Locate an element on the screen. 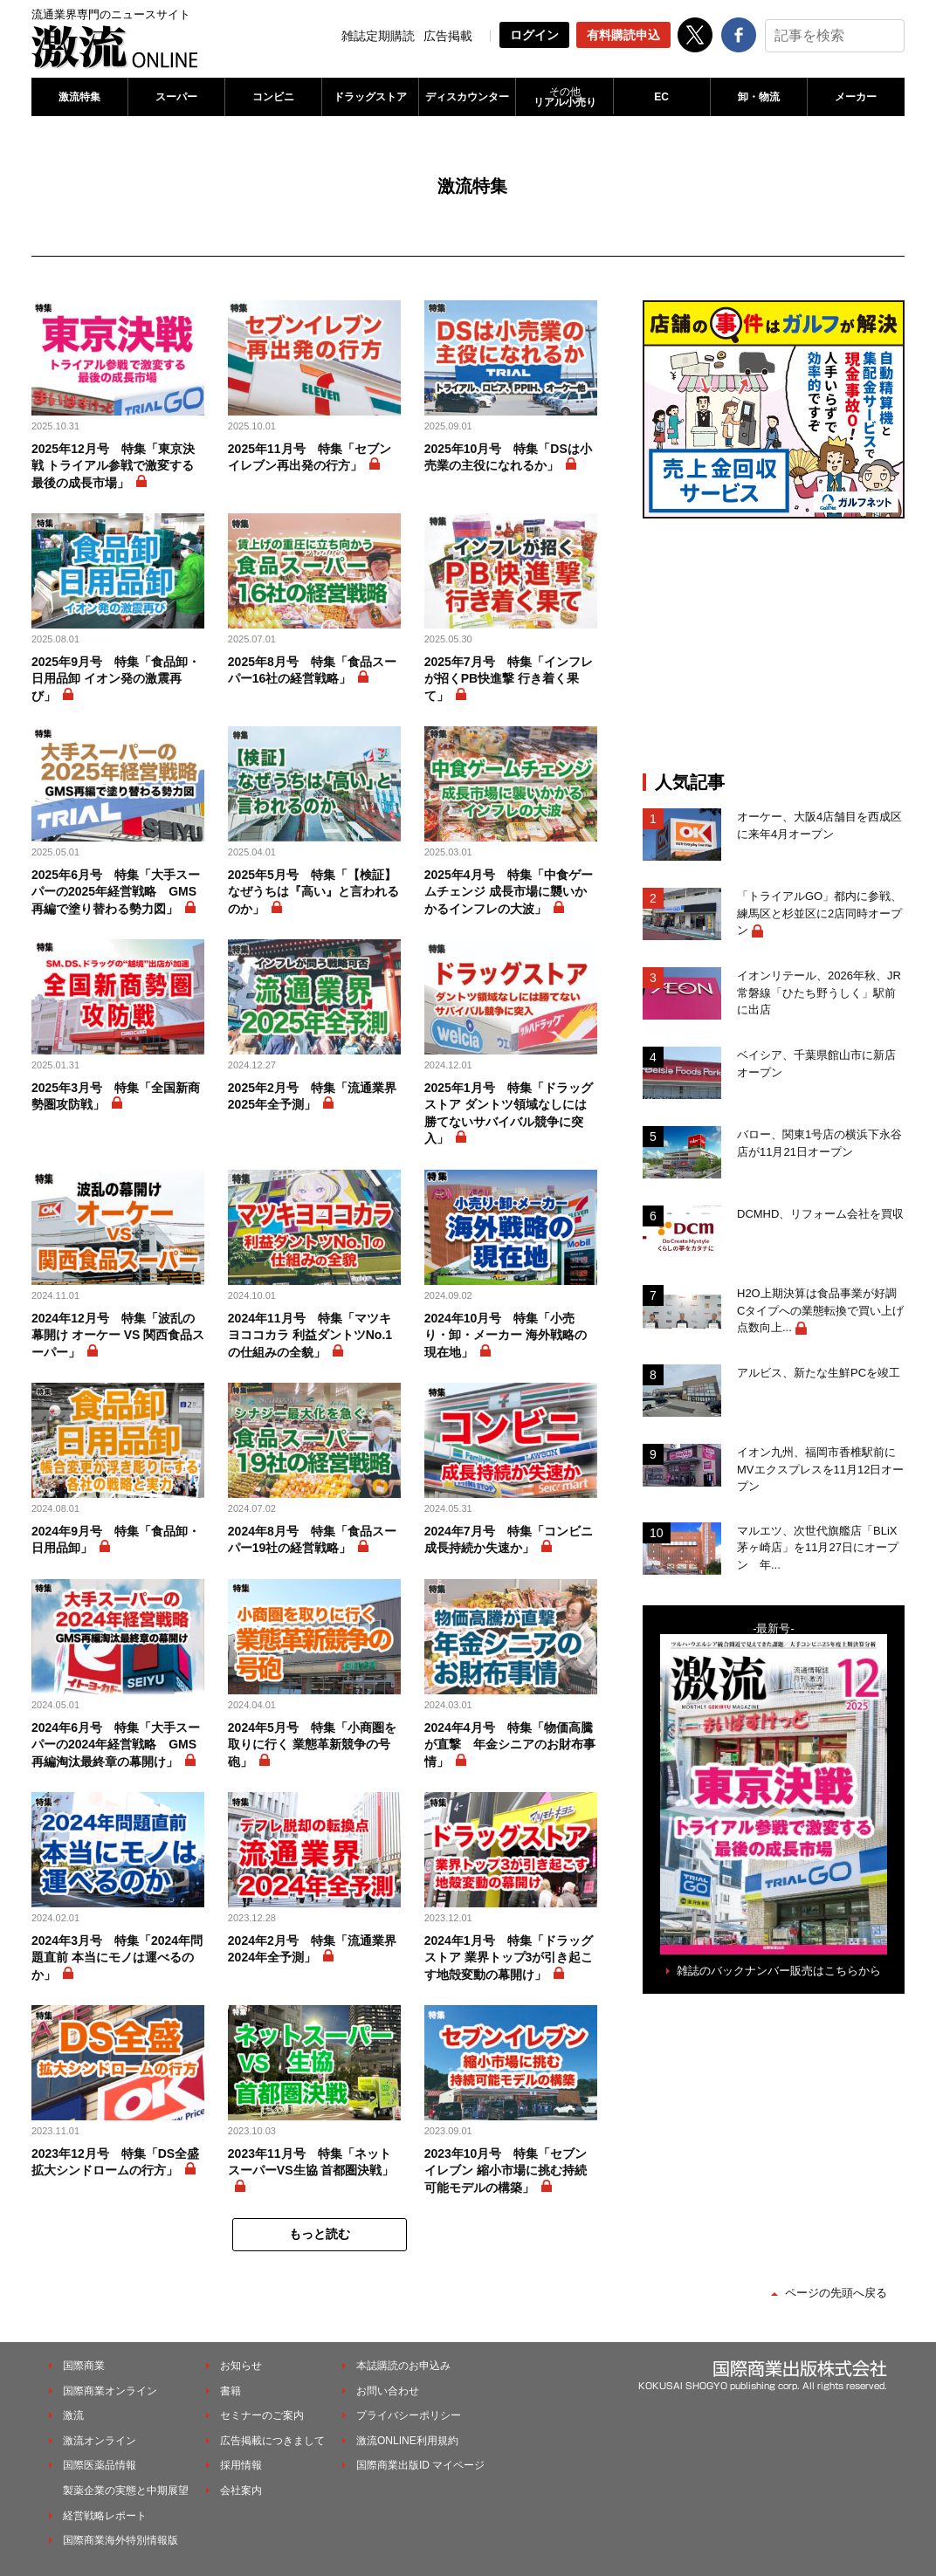 This screenshot has width=936, height=2576. 2024年7月号 特集「コンビニ 成長持続か失速か」 is located at coordinates (510, 1540).